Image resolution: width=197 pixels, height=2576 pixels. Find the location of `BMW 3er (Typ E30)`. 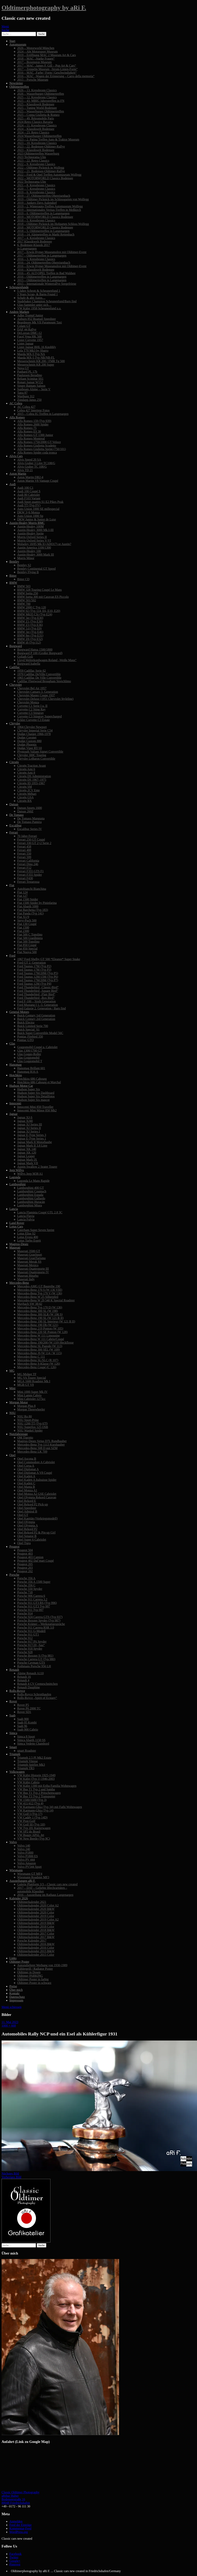

BMW 3er (Typ E30) is located at coordinates (30, 618).